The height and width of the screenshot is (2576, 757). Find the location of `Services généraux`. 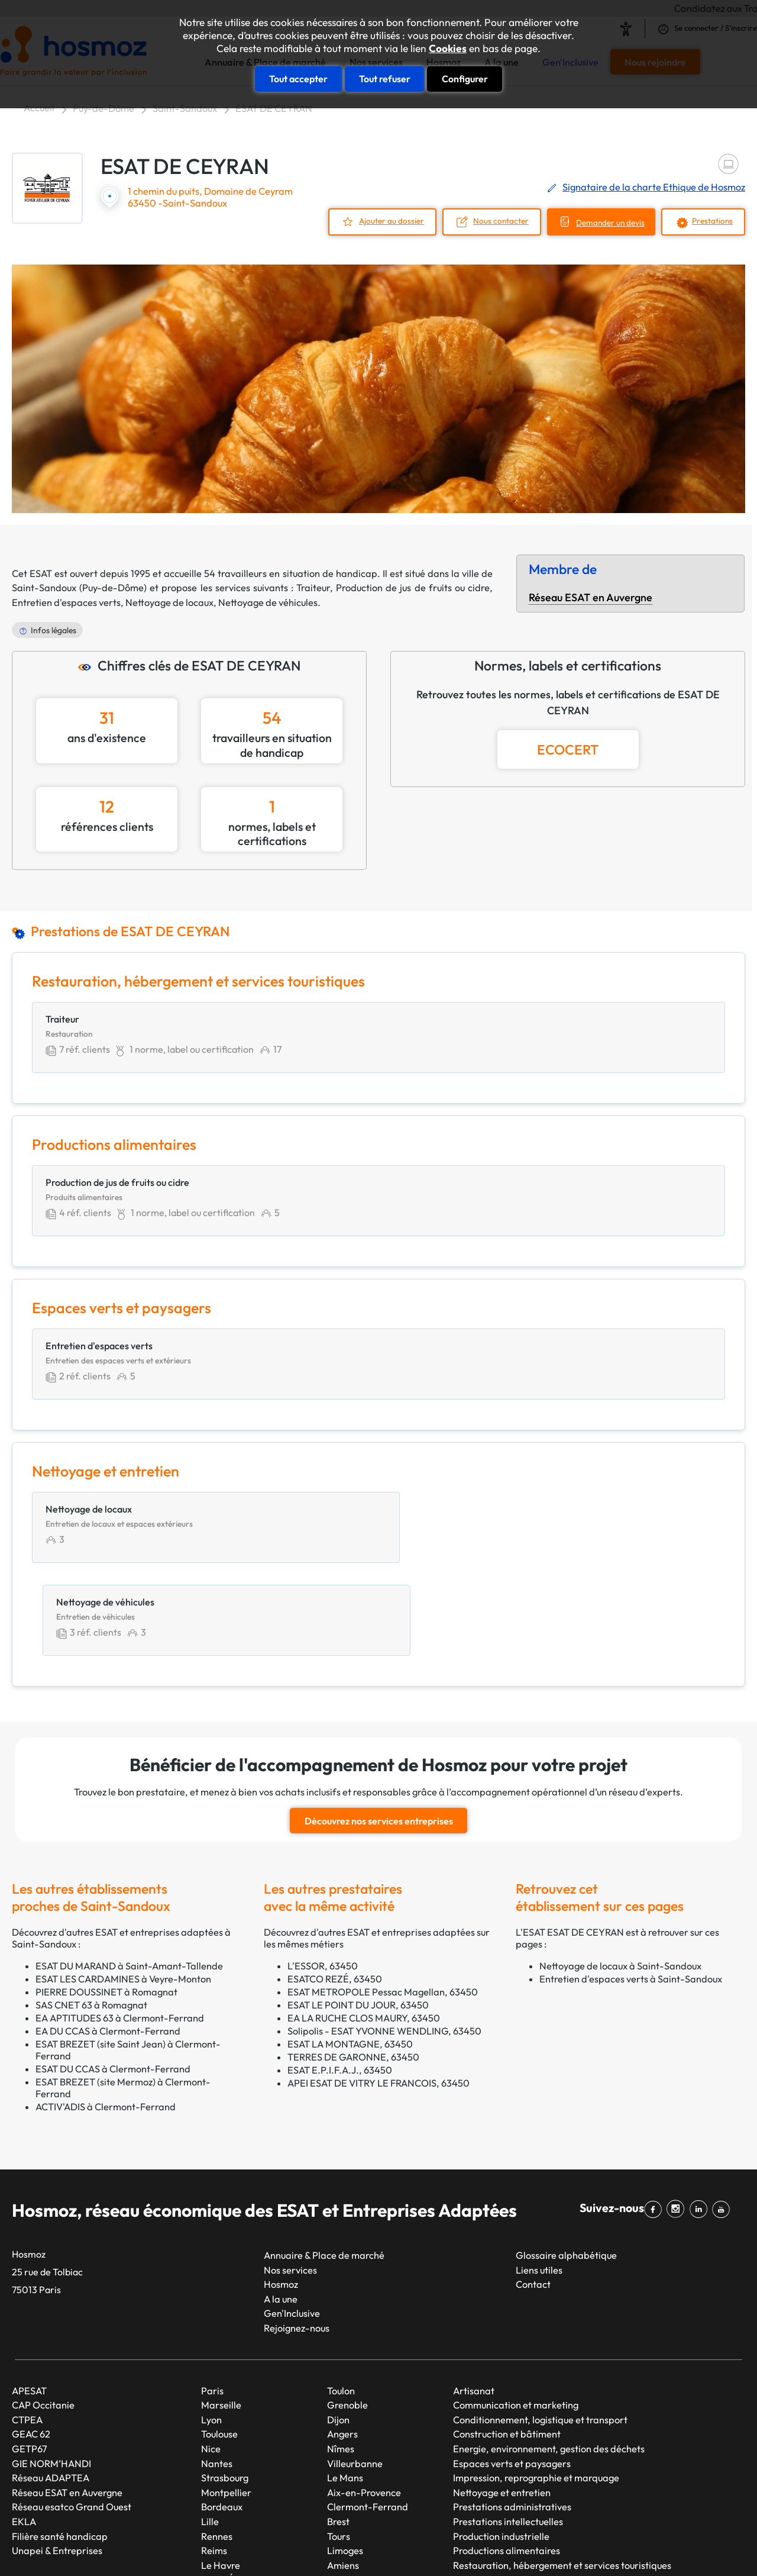

Services généraux is located at coordinates (492, 2491).